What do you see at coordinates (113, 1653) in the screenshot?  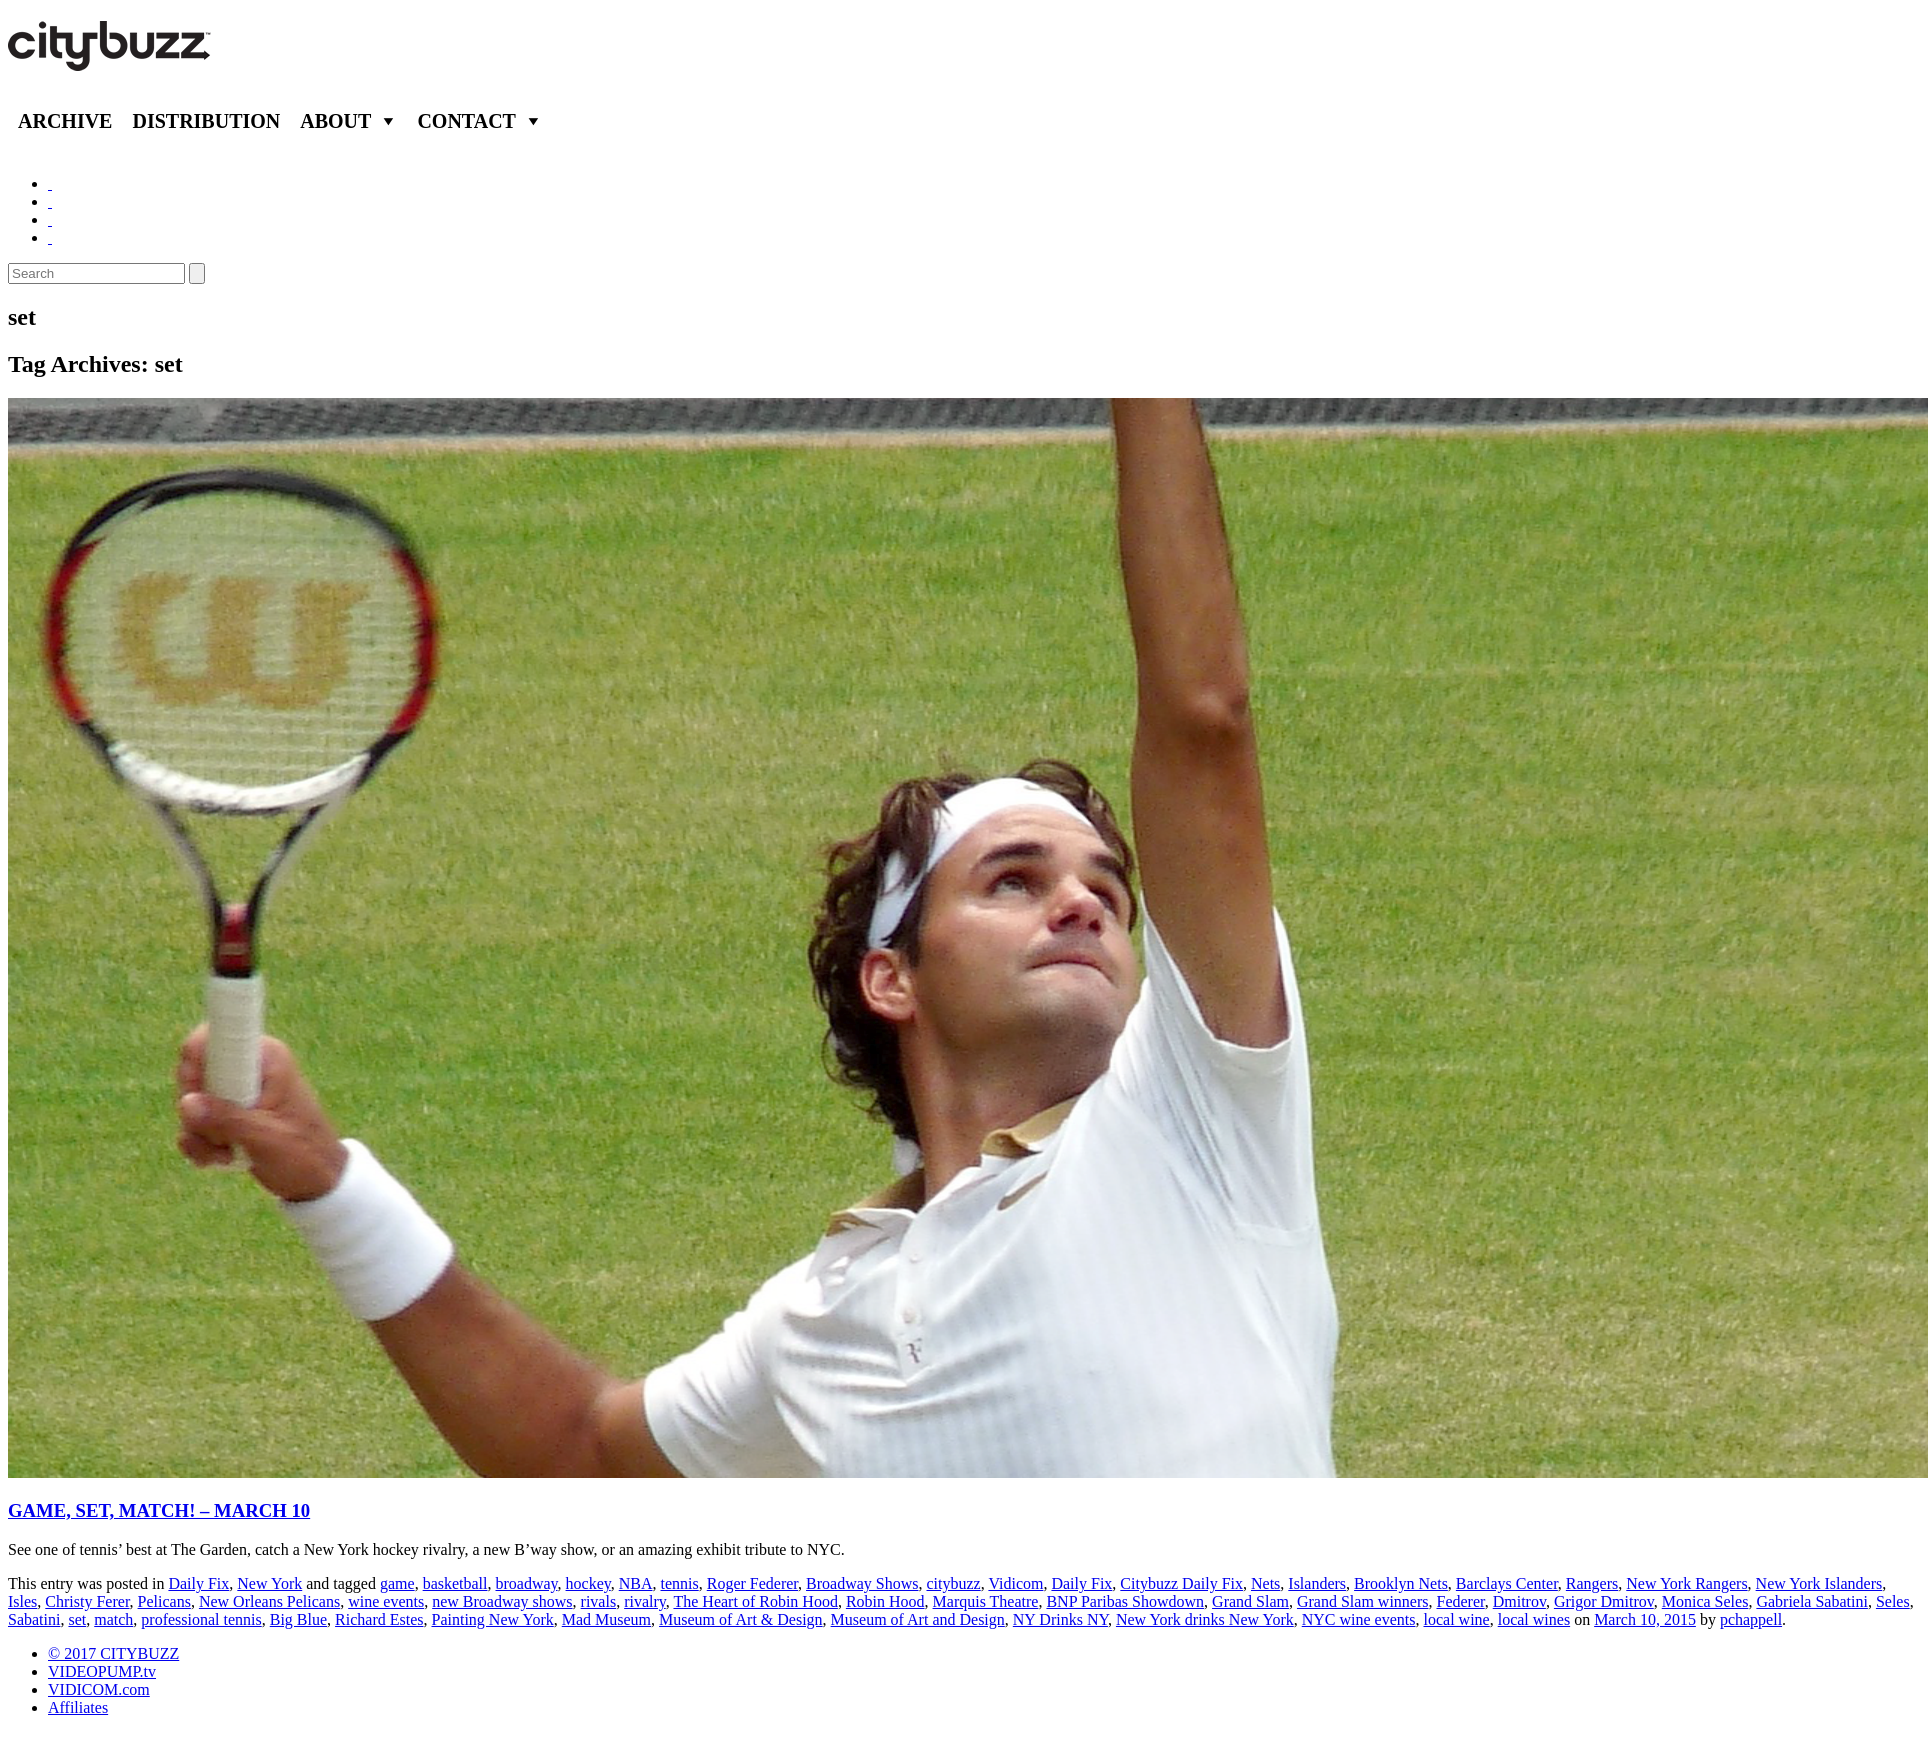 I see `© 2017 CITYBUZZ` at bounding box center [113, 1653].